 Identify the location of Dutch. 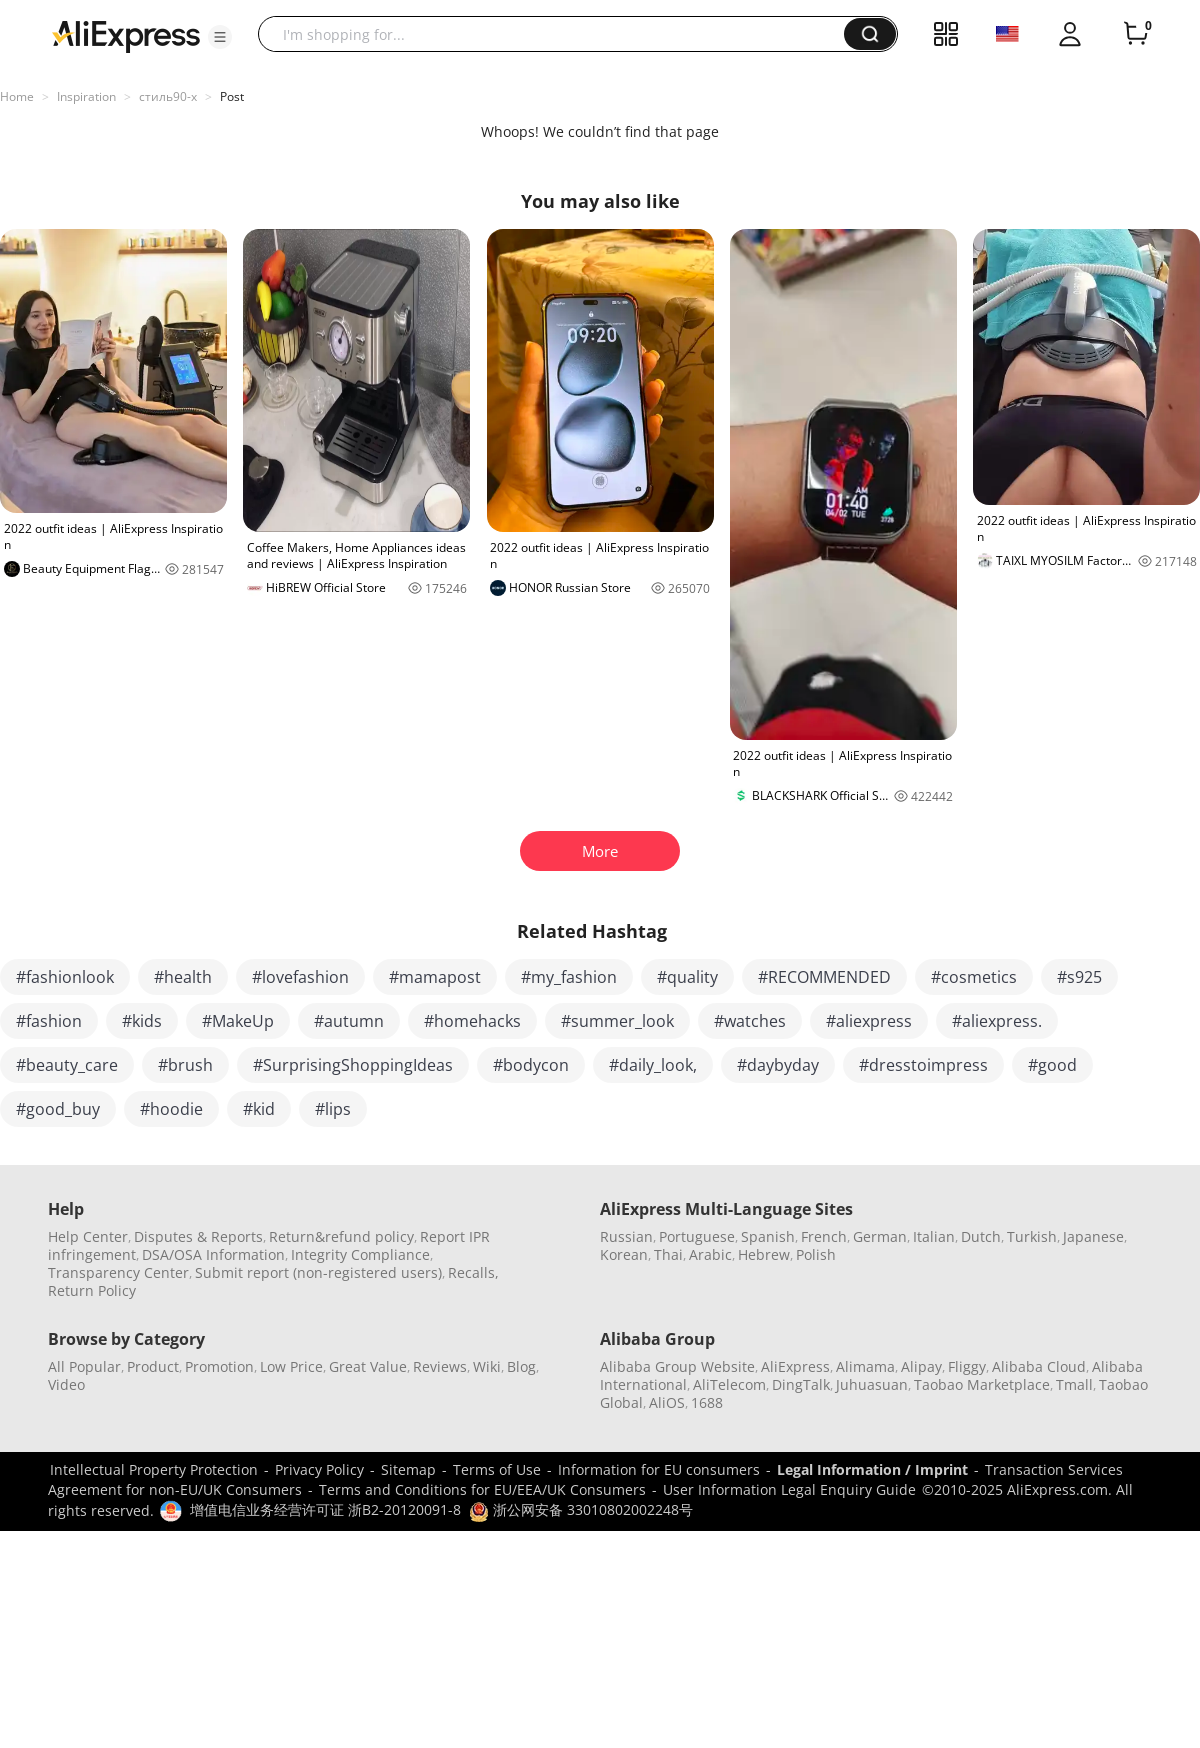
(981, 1236).